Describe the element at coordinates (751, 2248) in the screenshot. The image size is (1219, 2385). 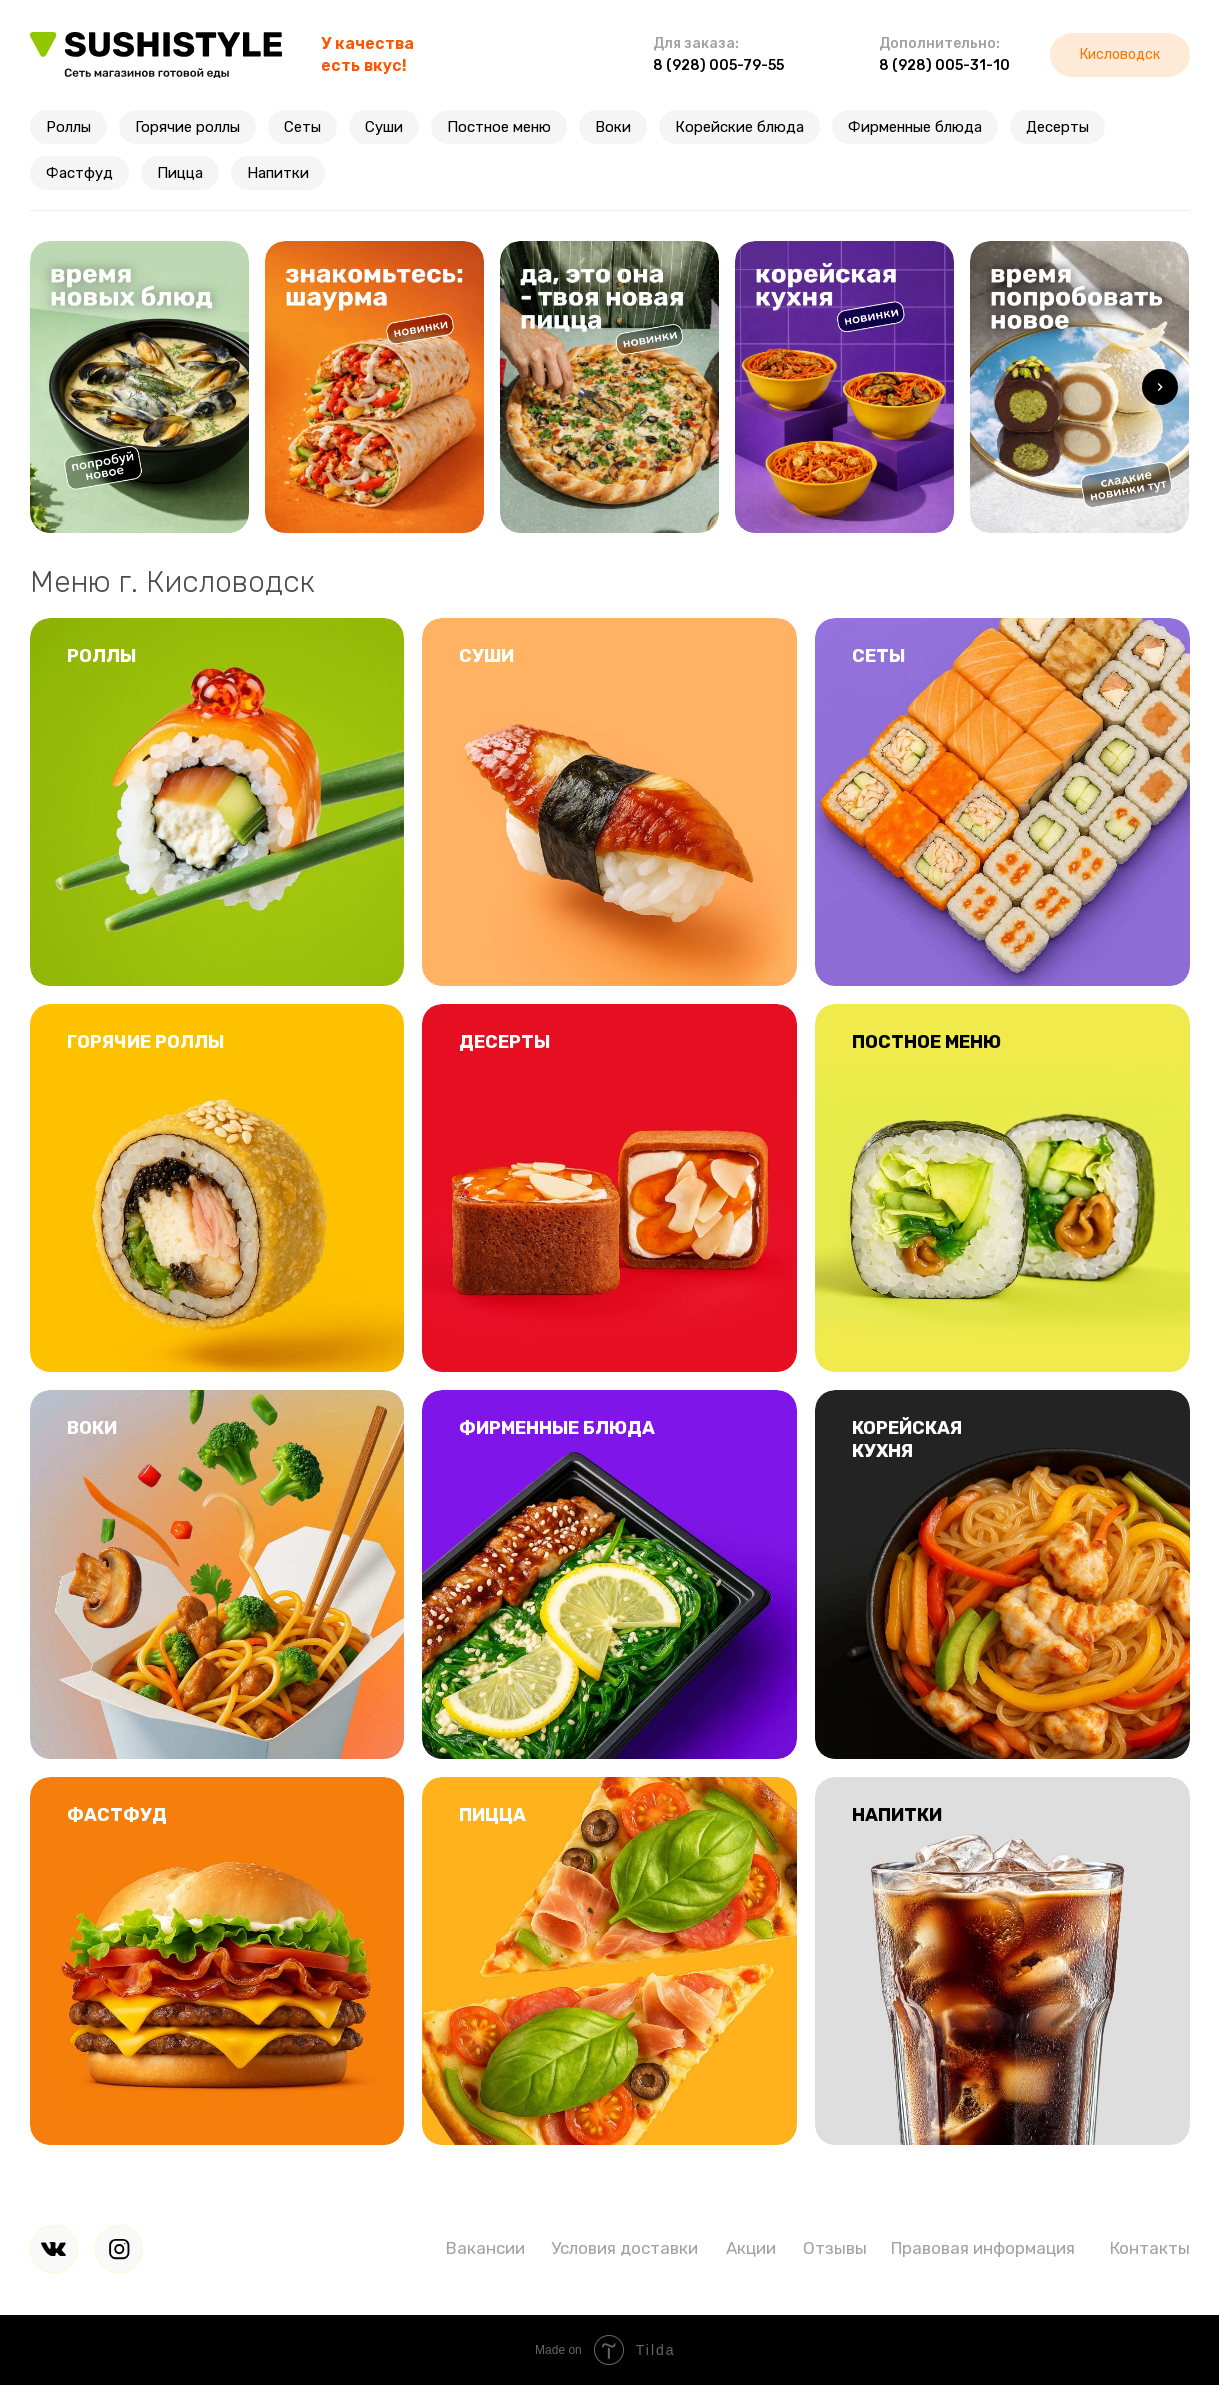
I see `Акции` at that location.